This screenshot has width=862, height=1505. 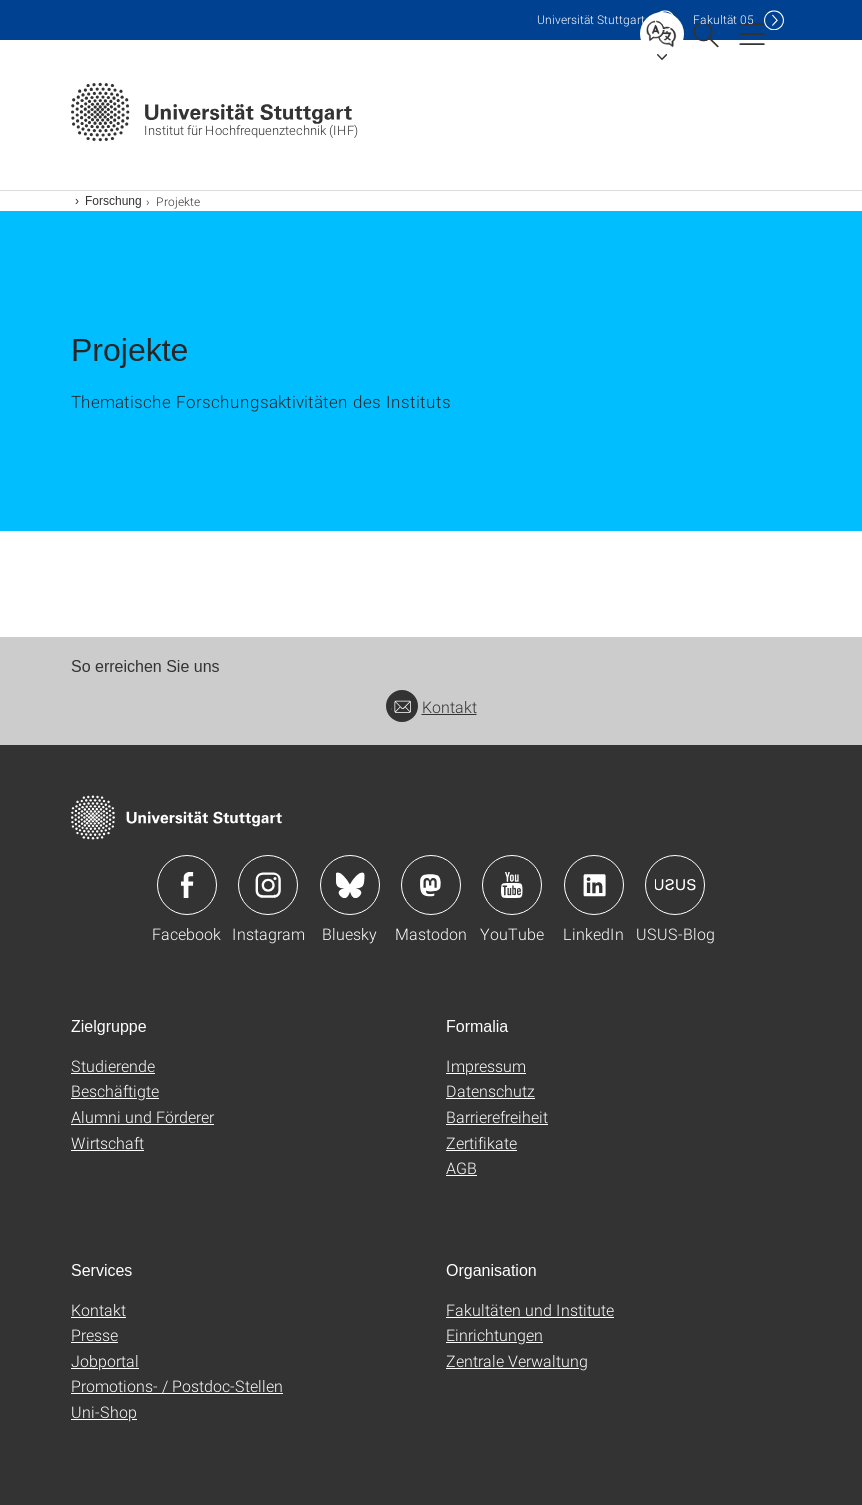 What do you see at coordinates (142, 1116) in the screenshot?
I see `Alumni und Förderer` at bounding box center [142, 1116].